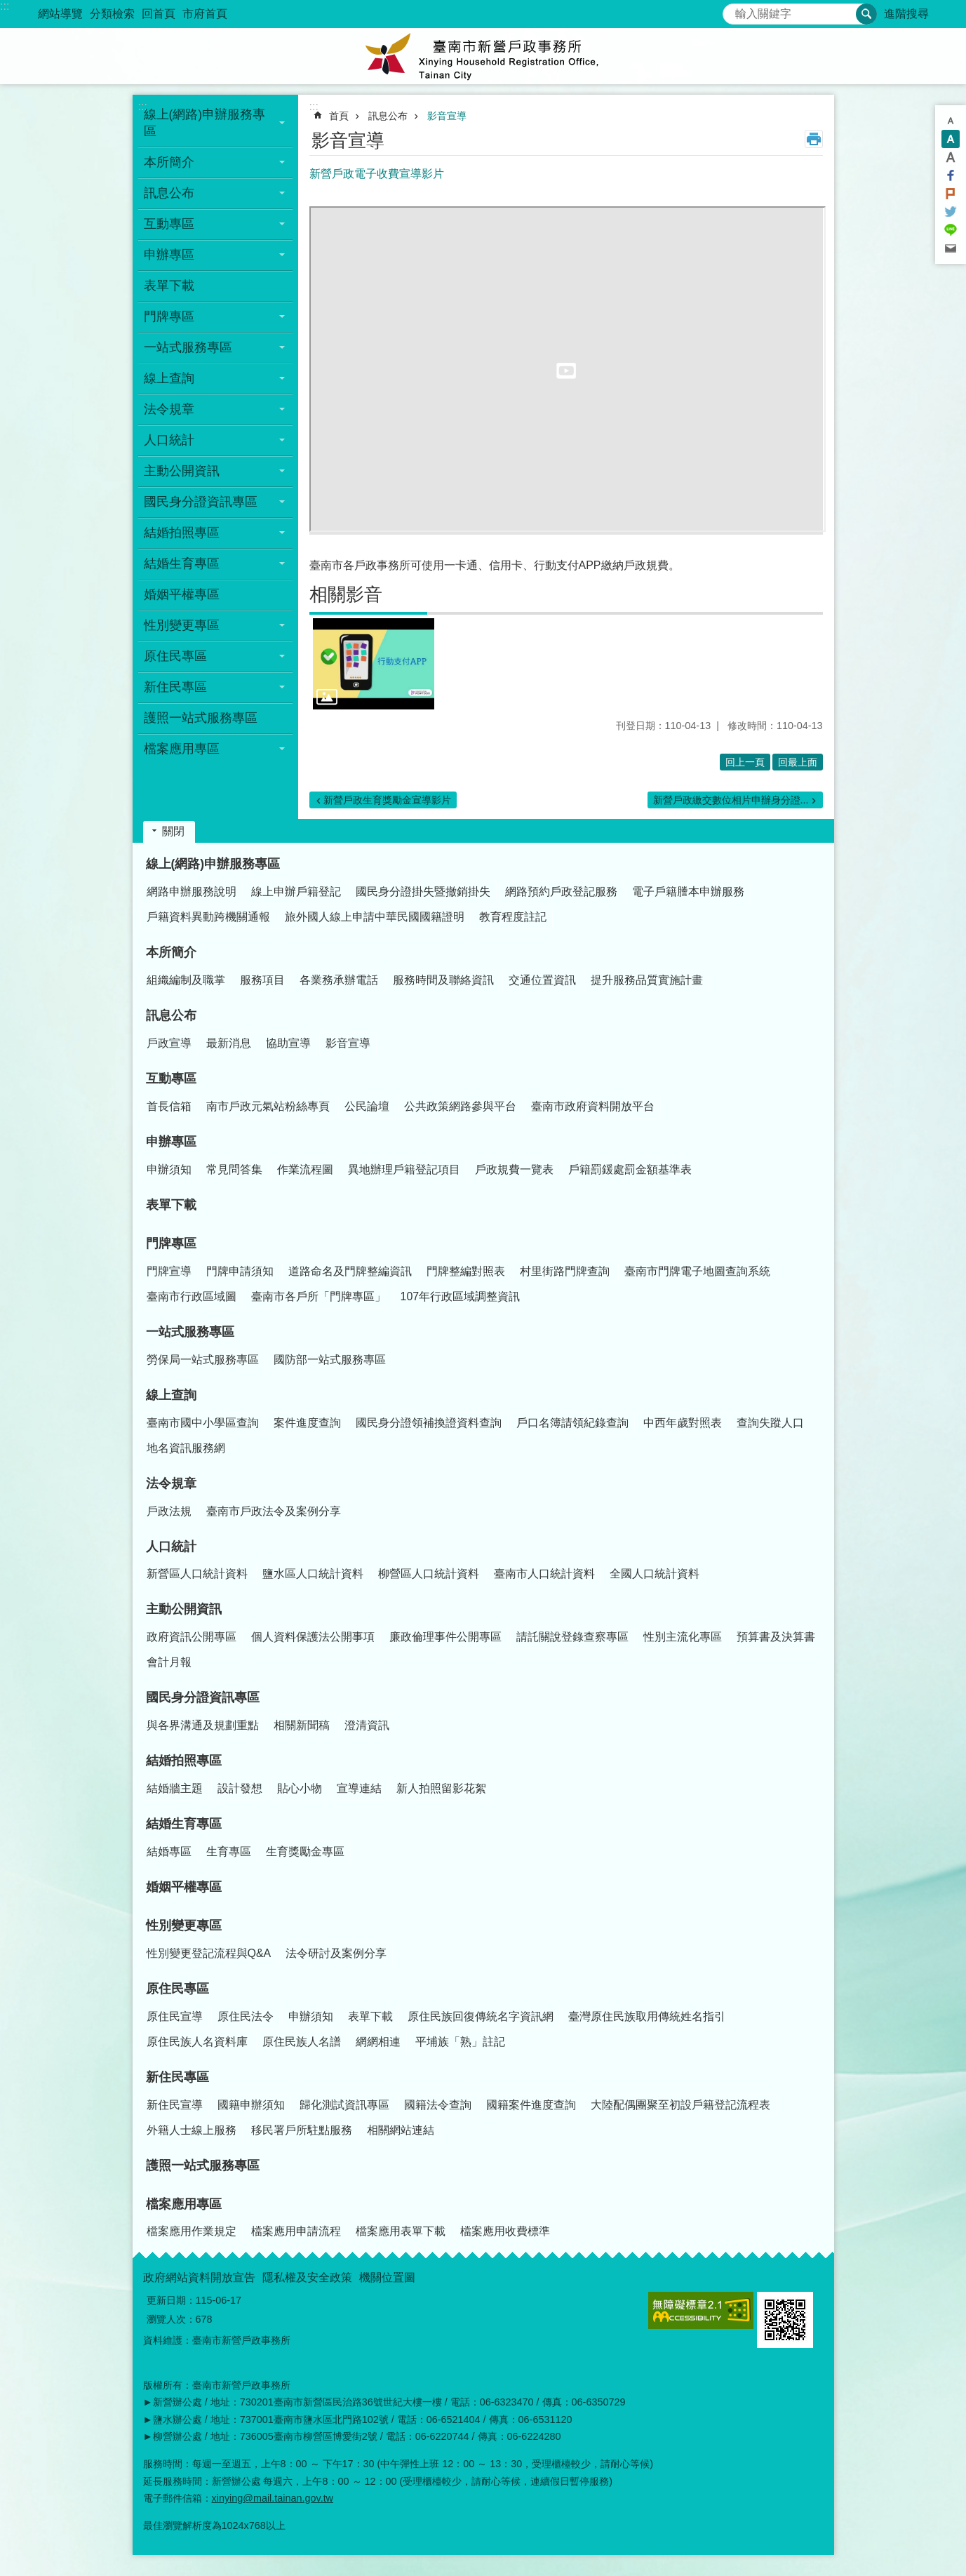 Image resolution: width=966 pixels, height=2576 pixels. Describe the element at coordinates (366, 1725) in the screenshot. I see `澄清資訊` at that location.